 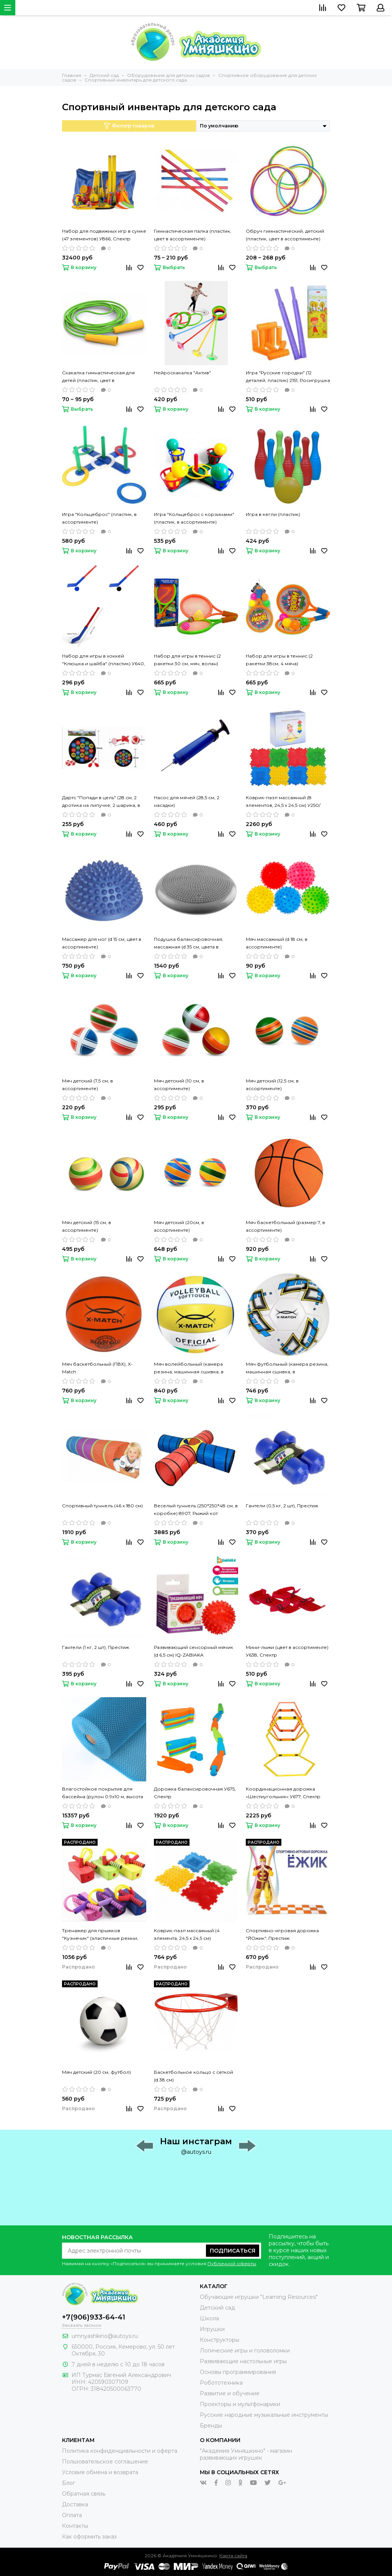 I want to click on Как оформить заказ, so click(x=89, y=2536).